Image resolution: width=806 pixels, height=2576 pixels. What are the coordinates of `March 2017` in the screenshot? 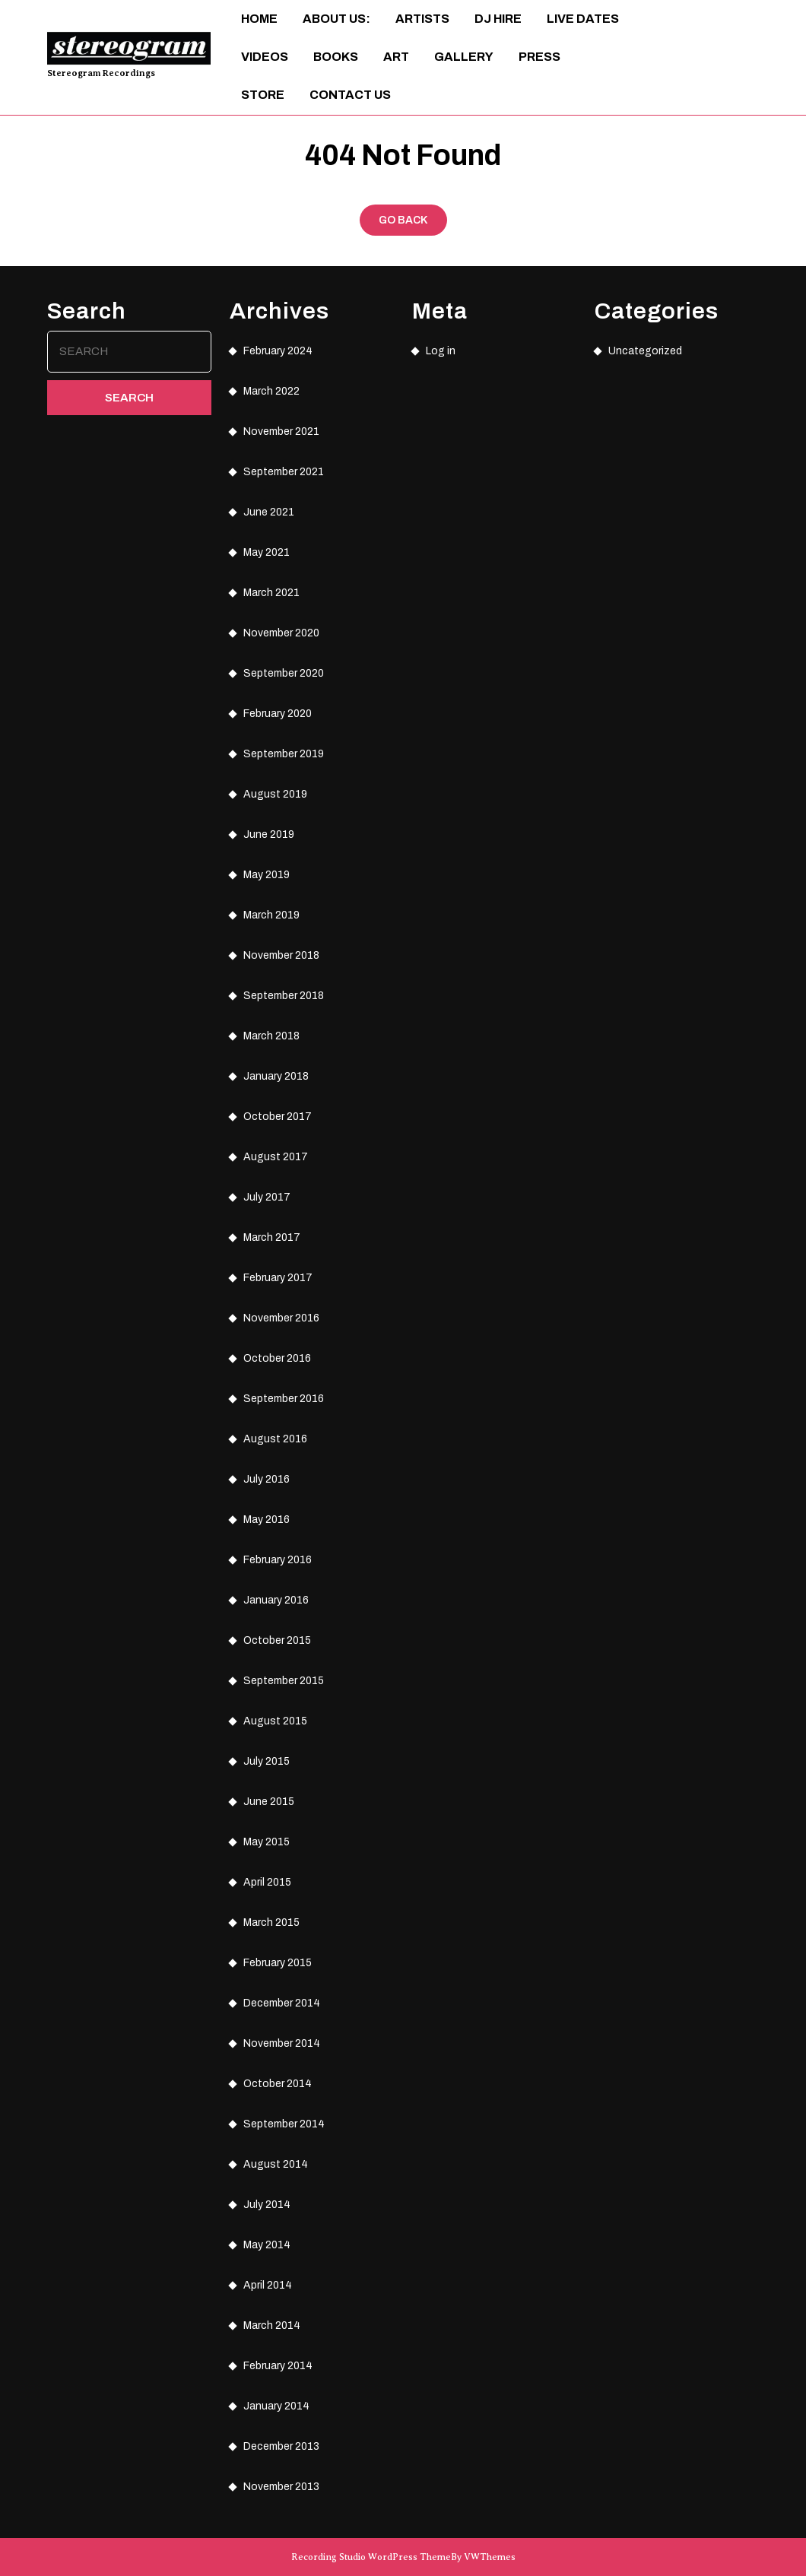 It's located at (271, 1237).